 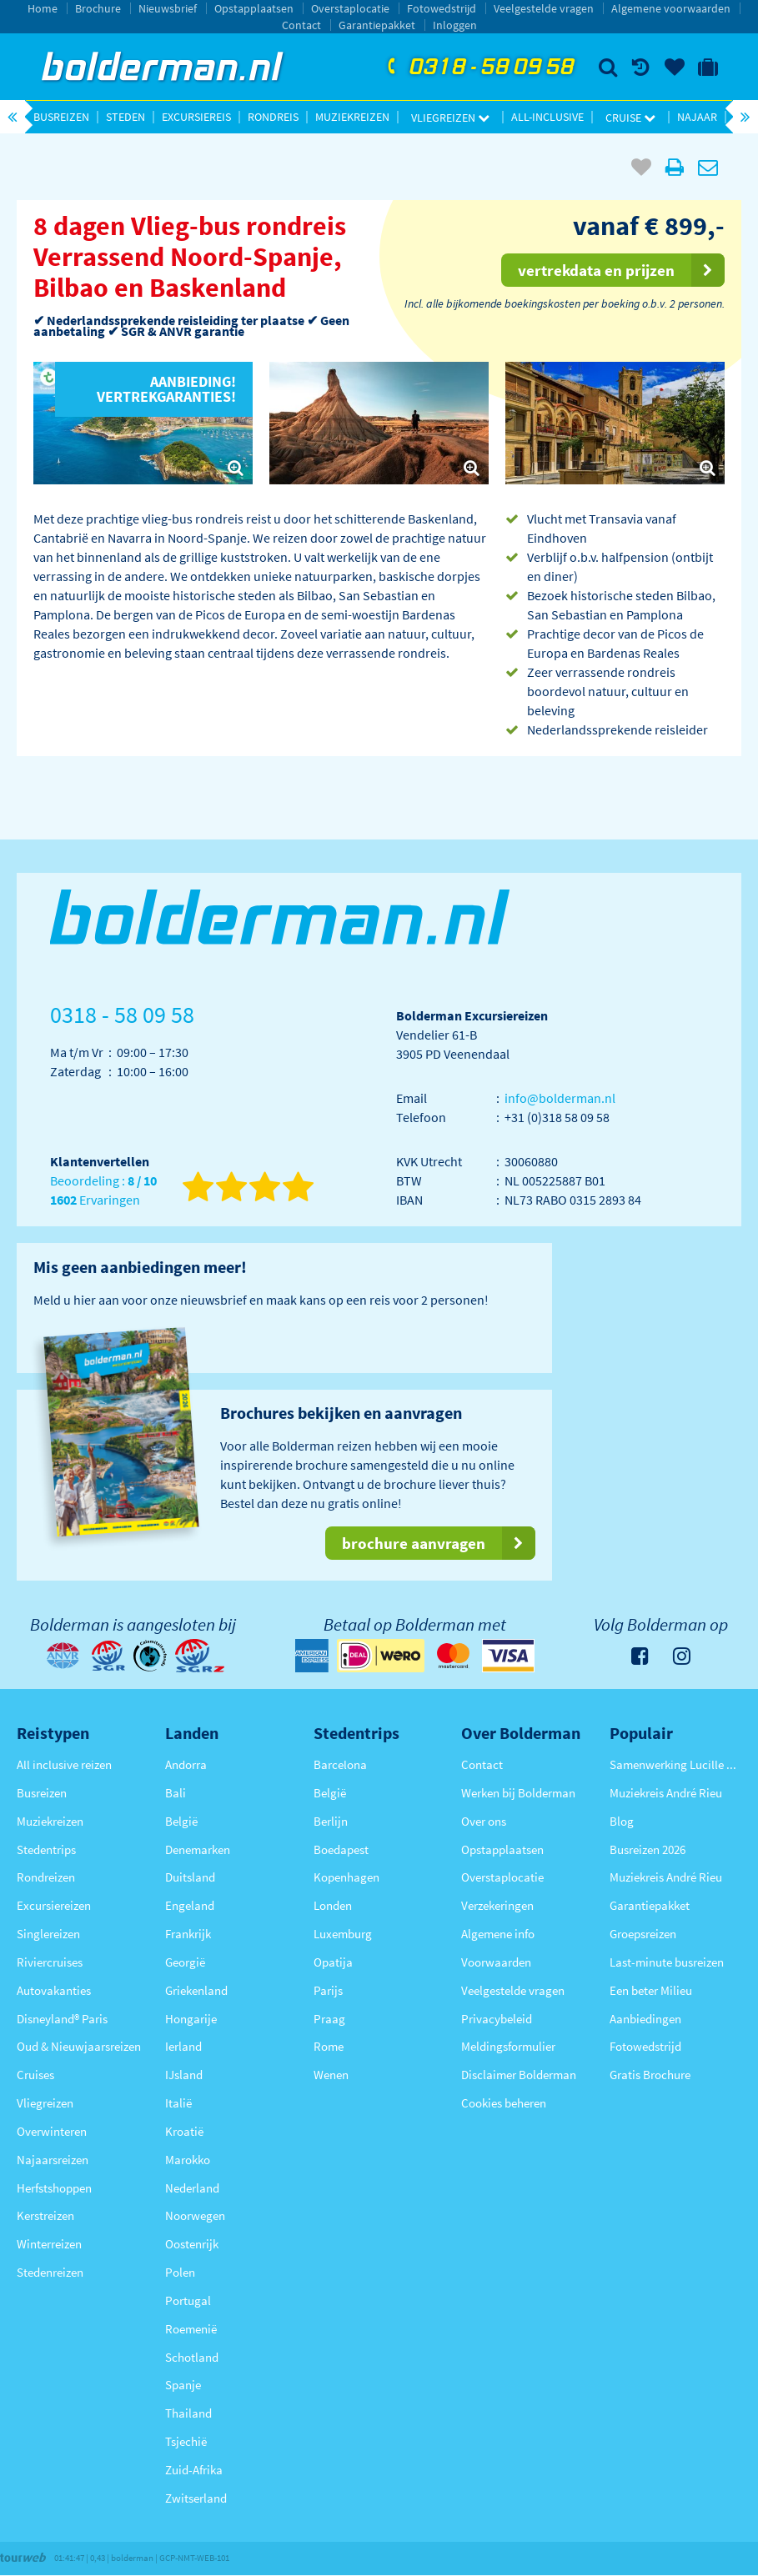 What do you see at coordinates (455, 25) in the screenshot?
I see `Inloggen` at bounding box center [455, 25].